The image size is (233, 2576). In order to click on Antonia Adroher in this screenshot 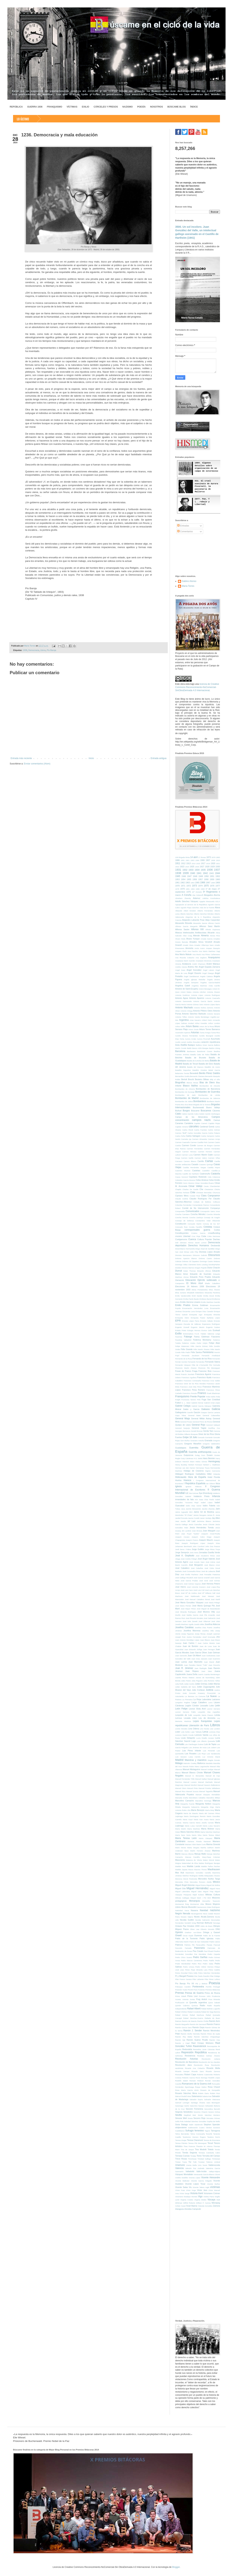, I will do `click(199, 992)`.